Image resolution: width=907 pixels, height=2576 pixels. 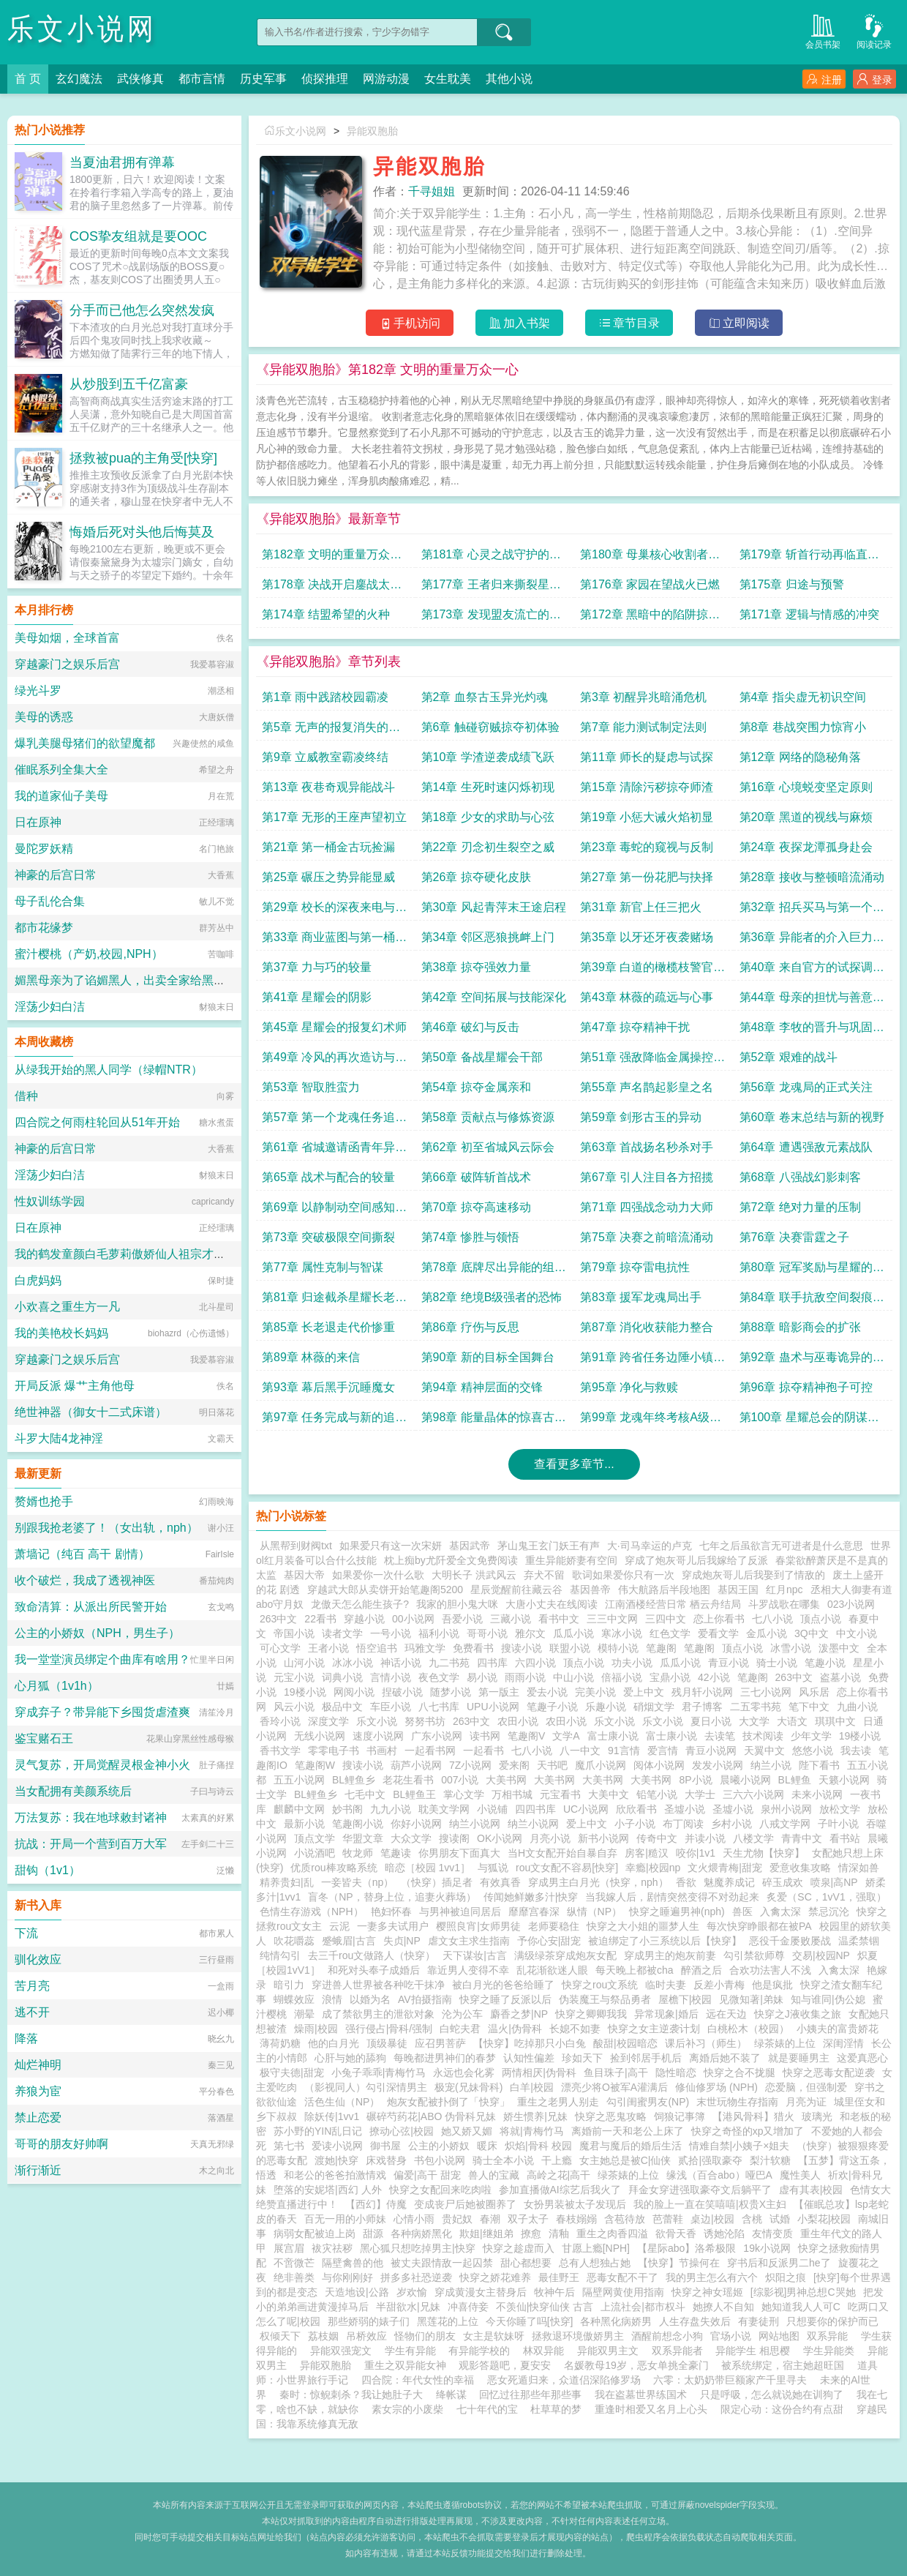 What do you see at coordinates (332, 588) in the screenshot?
I see `第178章 决战开启鏖战太阳系` at bounding box center [332, 588].